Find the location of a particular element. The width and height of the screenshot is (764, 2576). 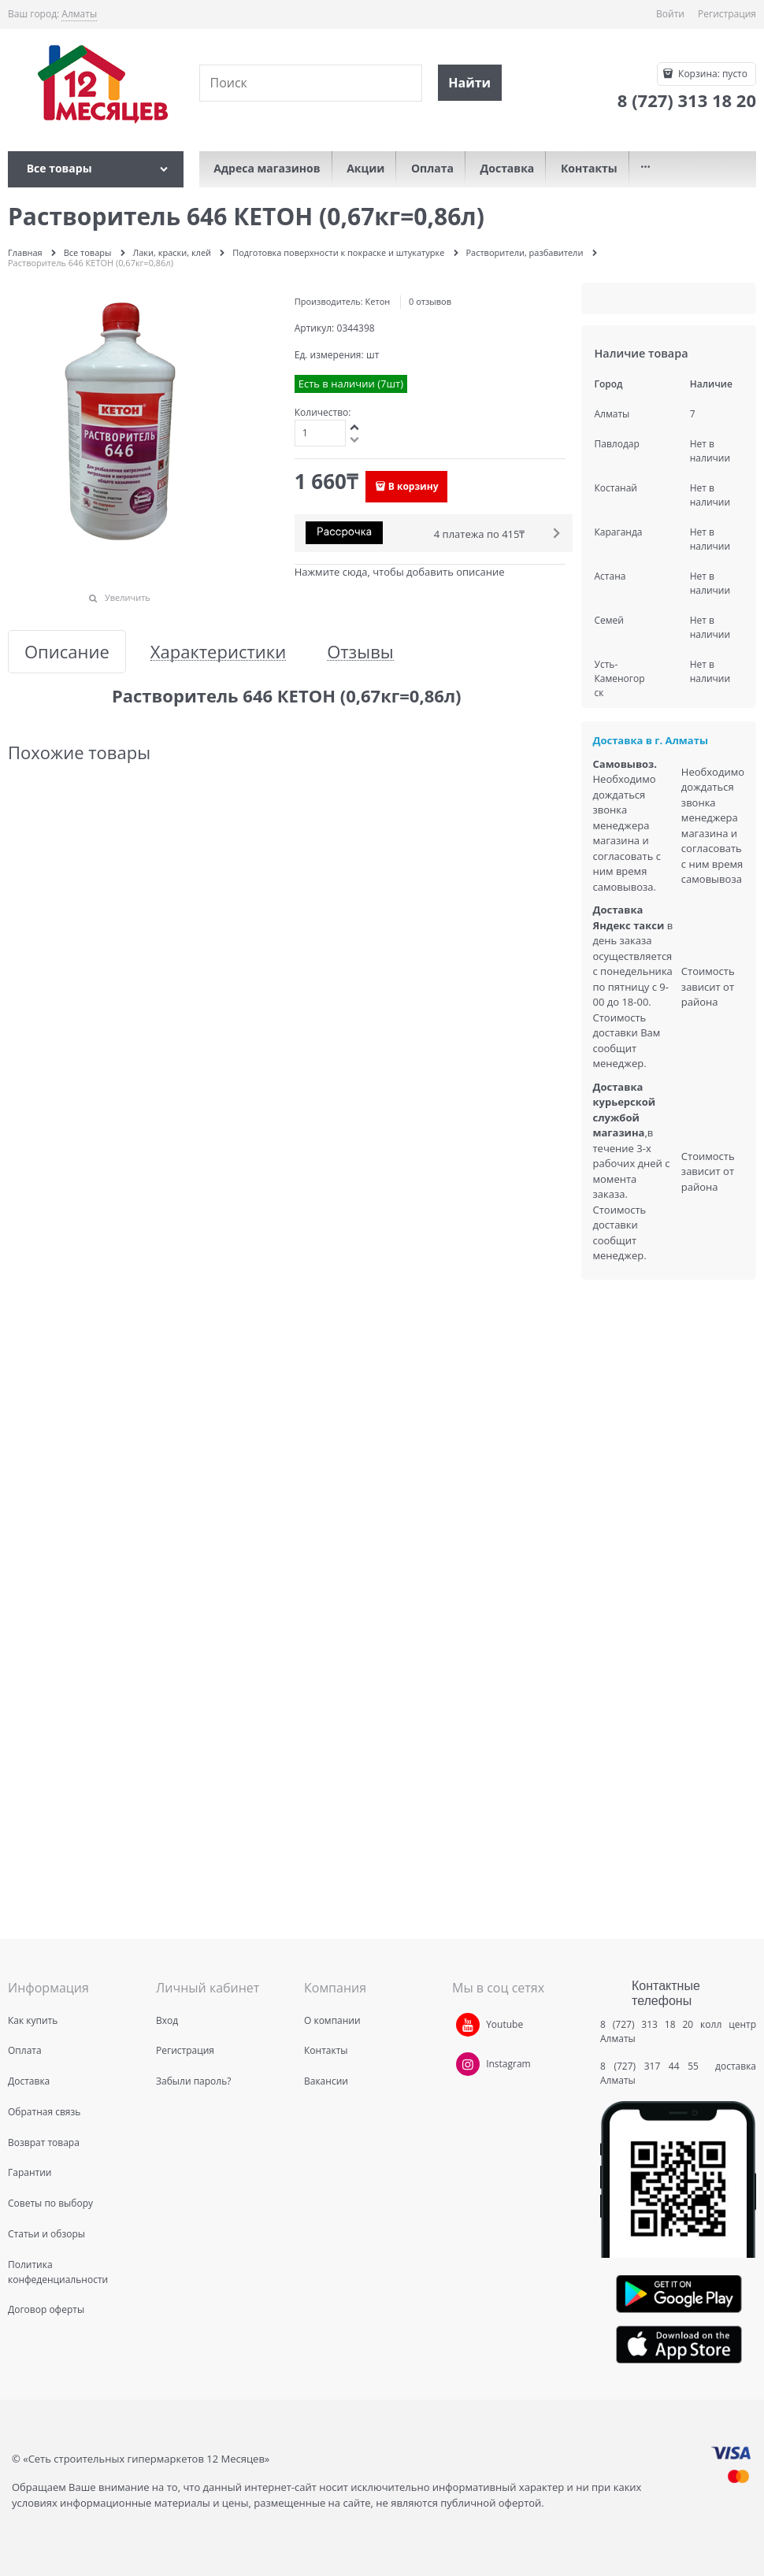

0 отзывов is located at coordinates (430, 301).